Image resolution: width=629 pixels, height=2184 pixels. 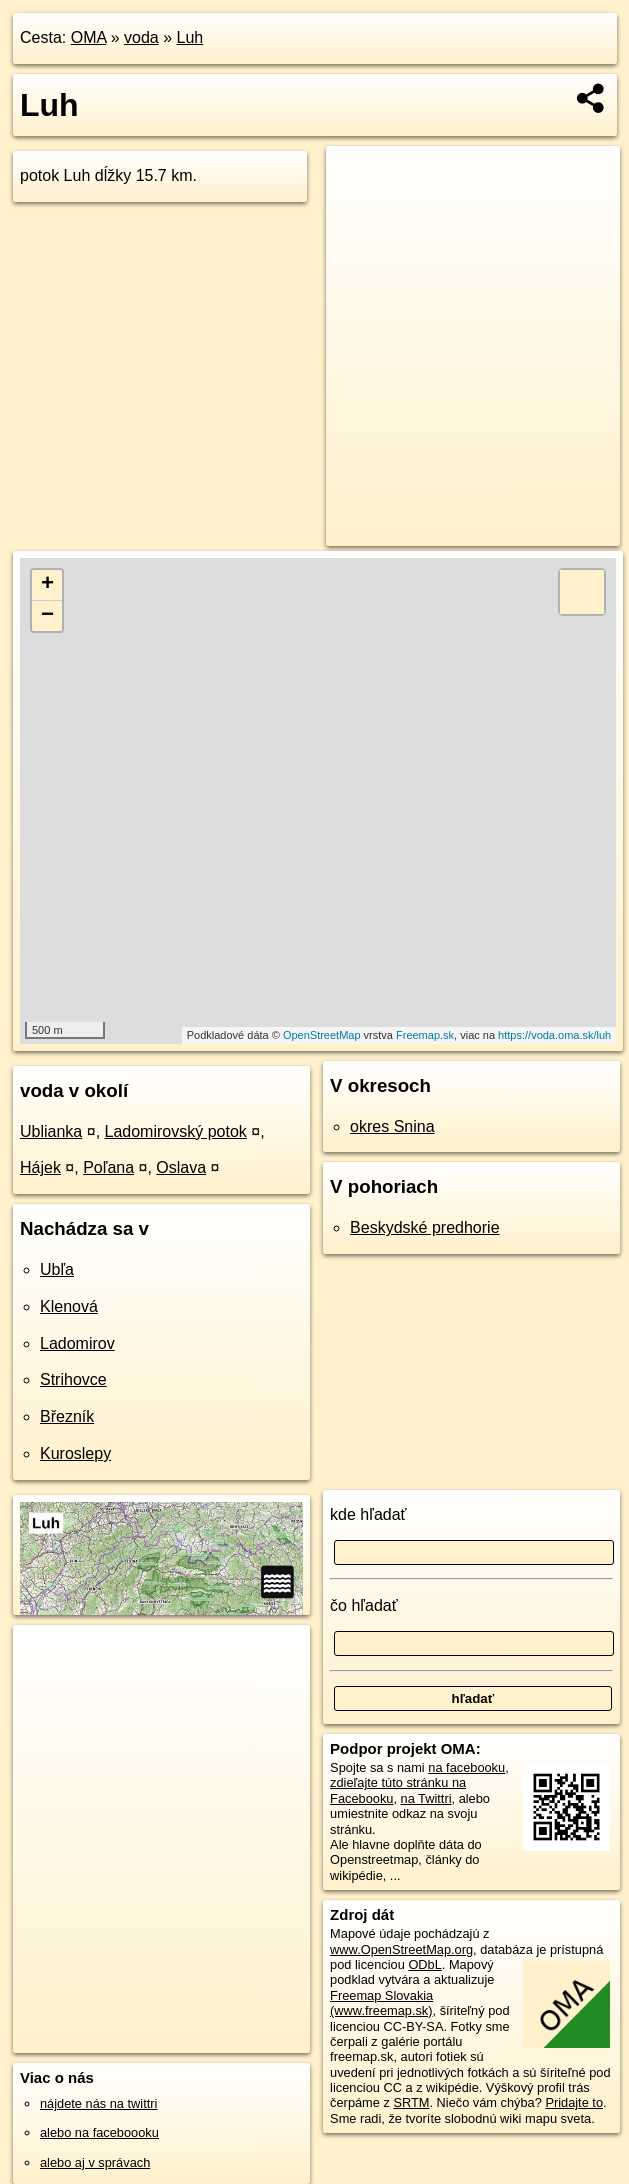 What do you see at coordinates (89, 37) in the screenshot?
I see `OMA` at bounding box center [89, 37].